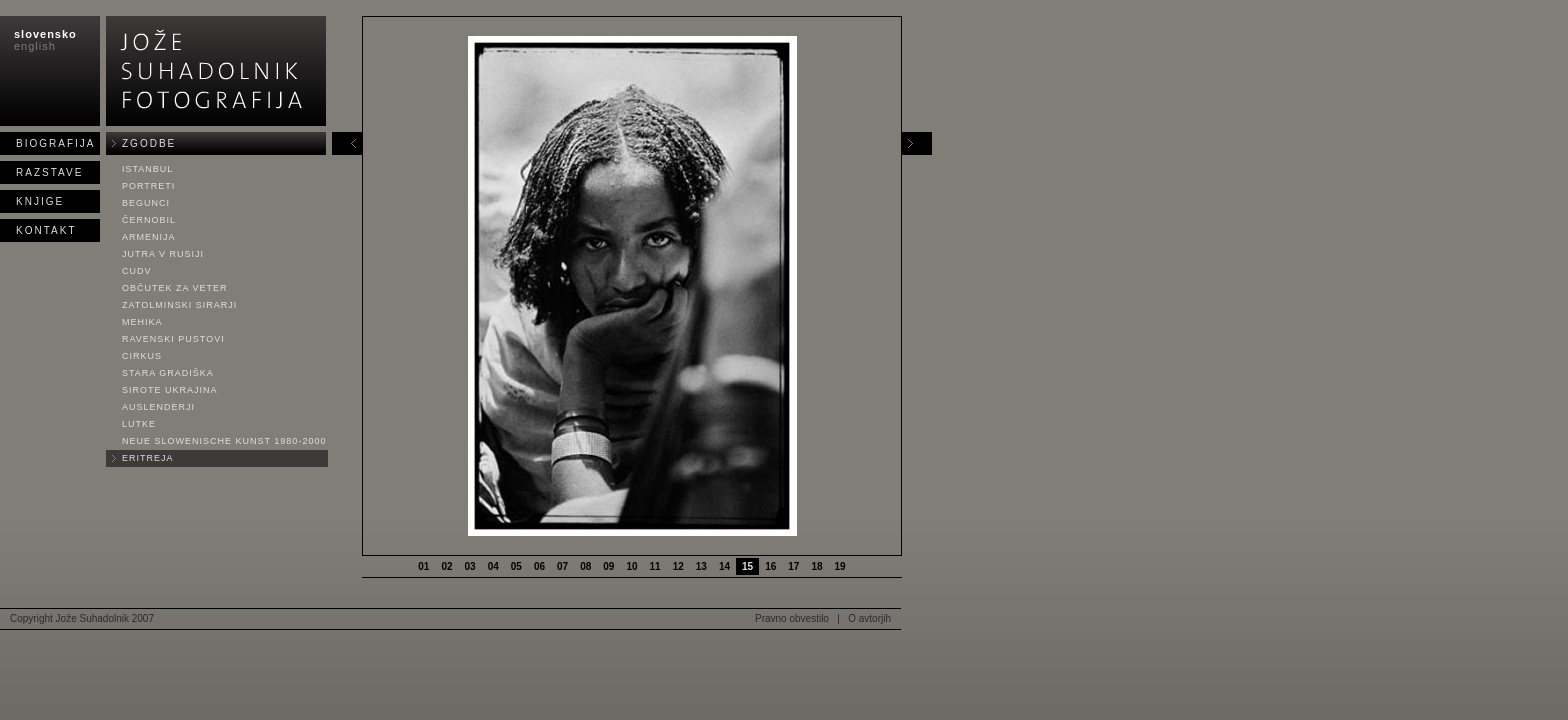 The width and height of the screenshot is (1568, 720). What do you see at coordinates (423, 566) in the screenshot?
I see `01` at bounding box center [423, 566].